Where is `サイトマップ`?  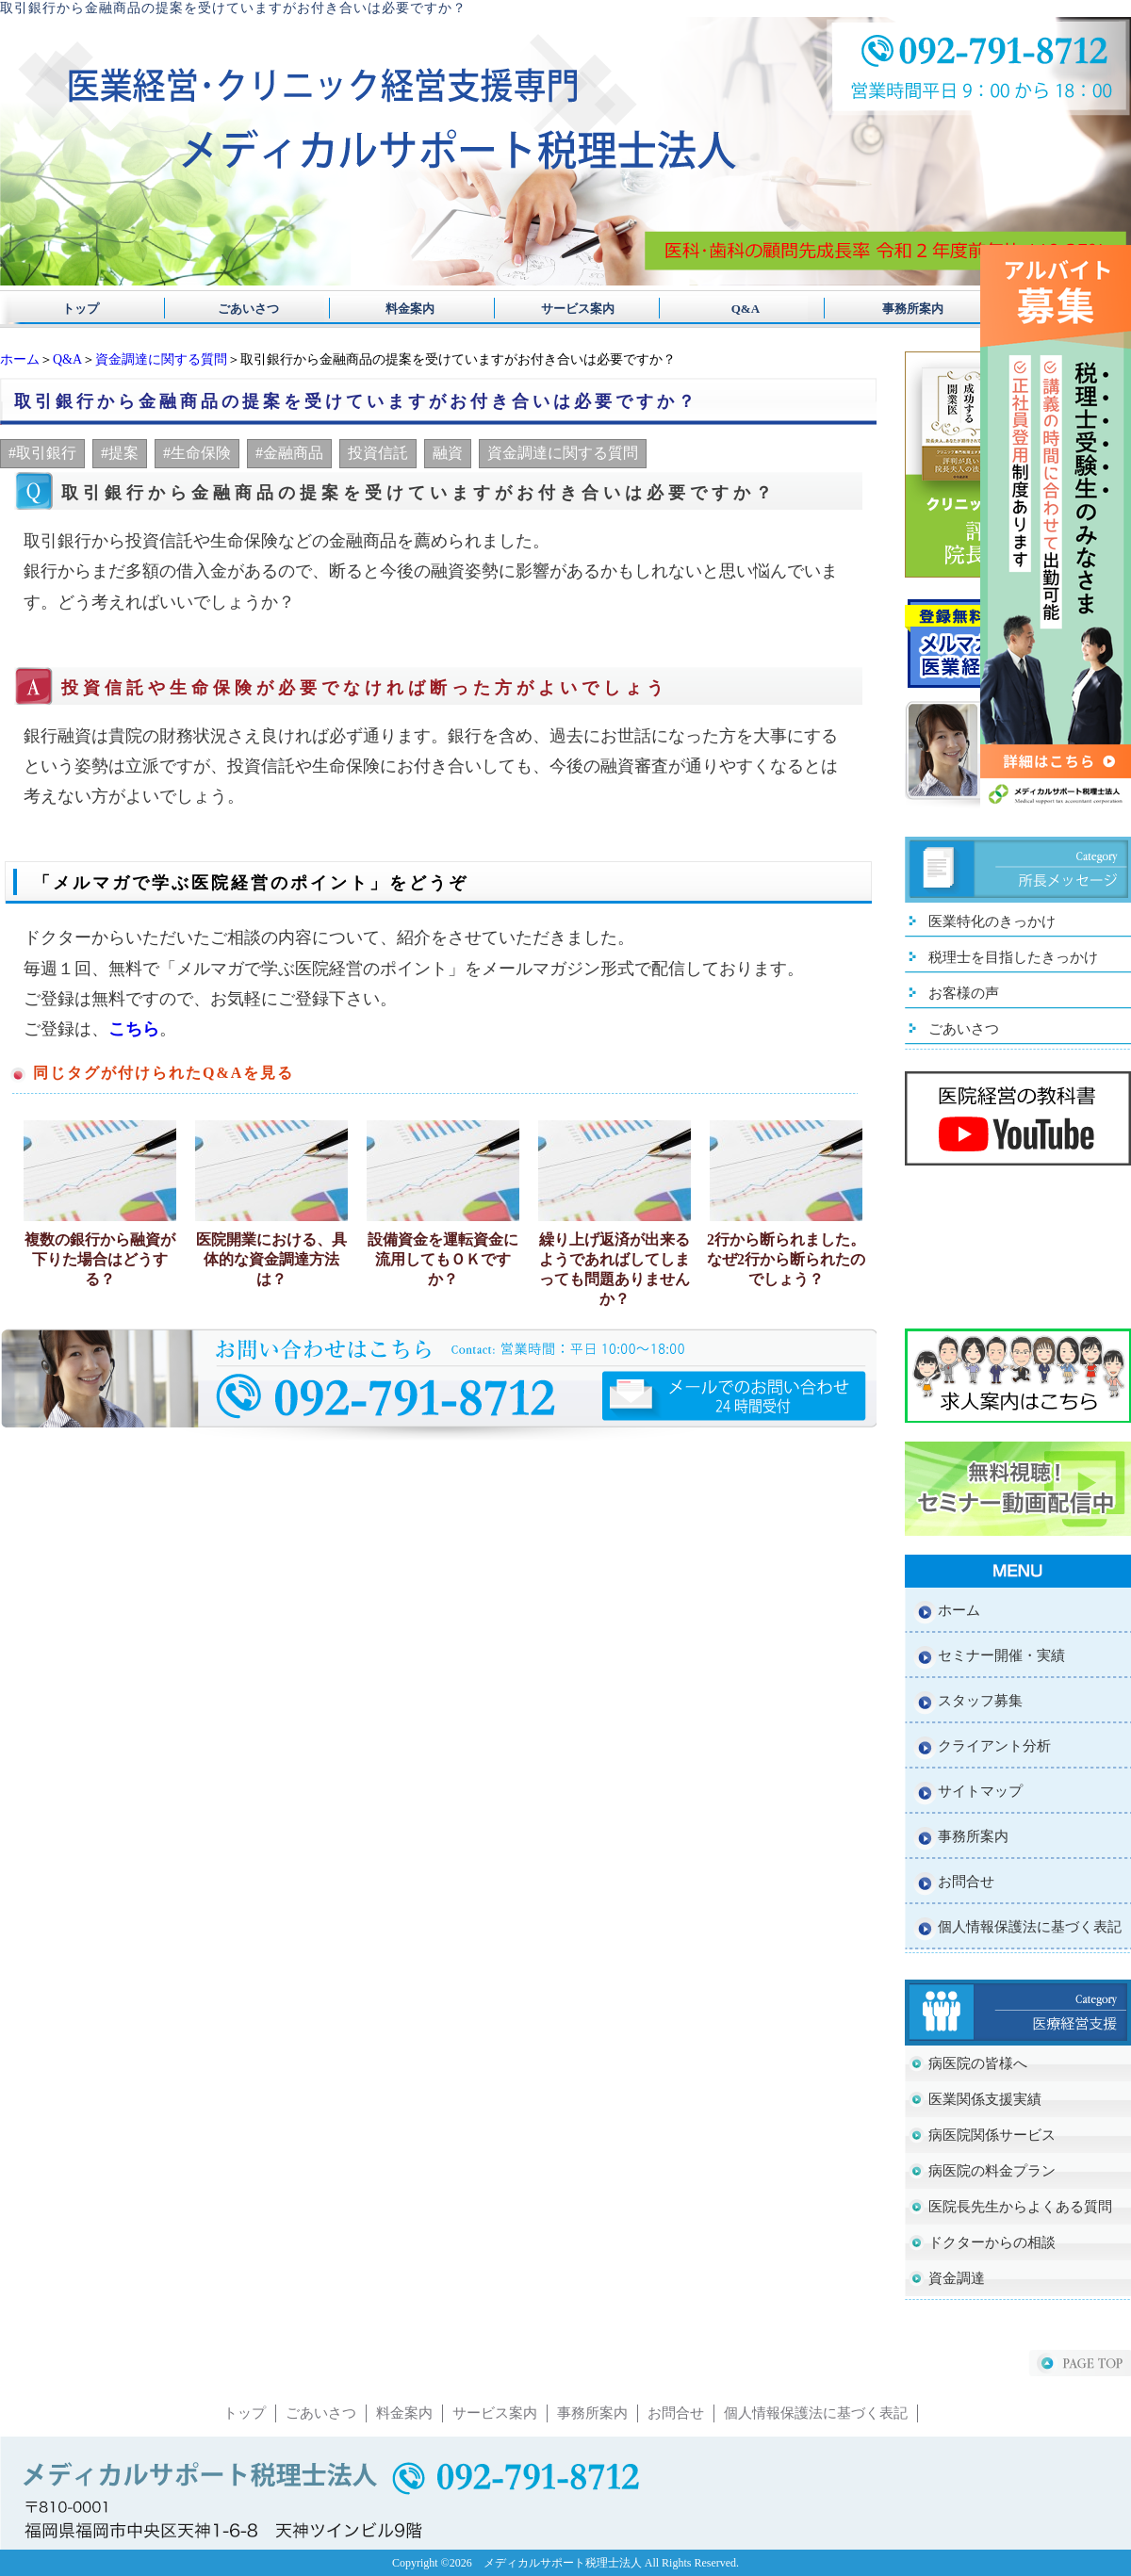 サイトマップ is located at coordinates (980, 1791).